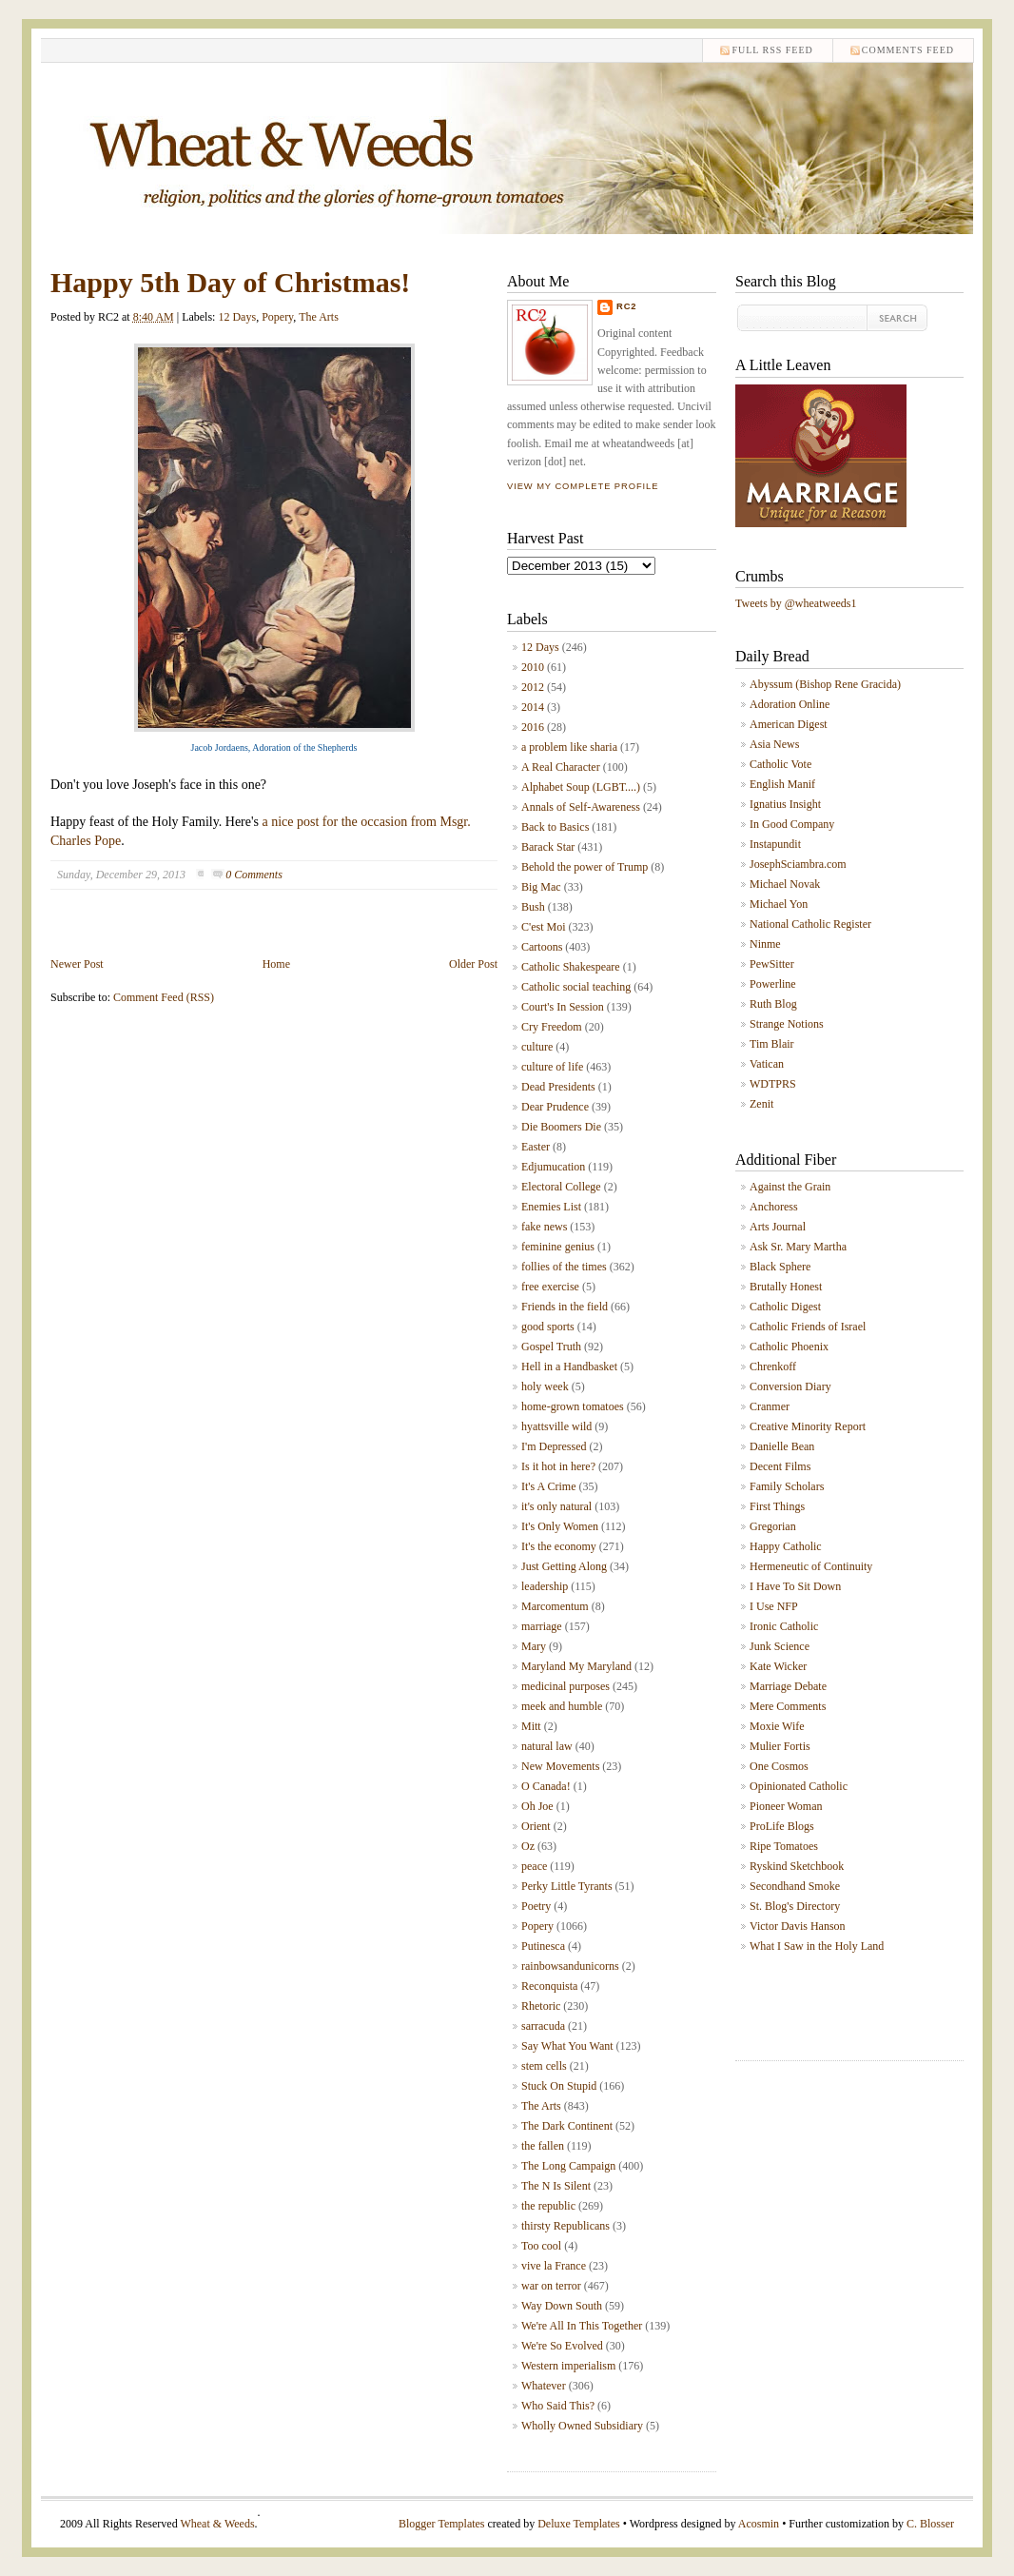  I want to click on Conversion Diary, so click(790, 1386).